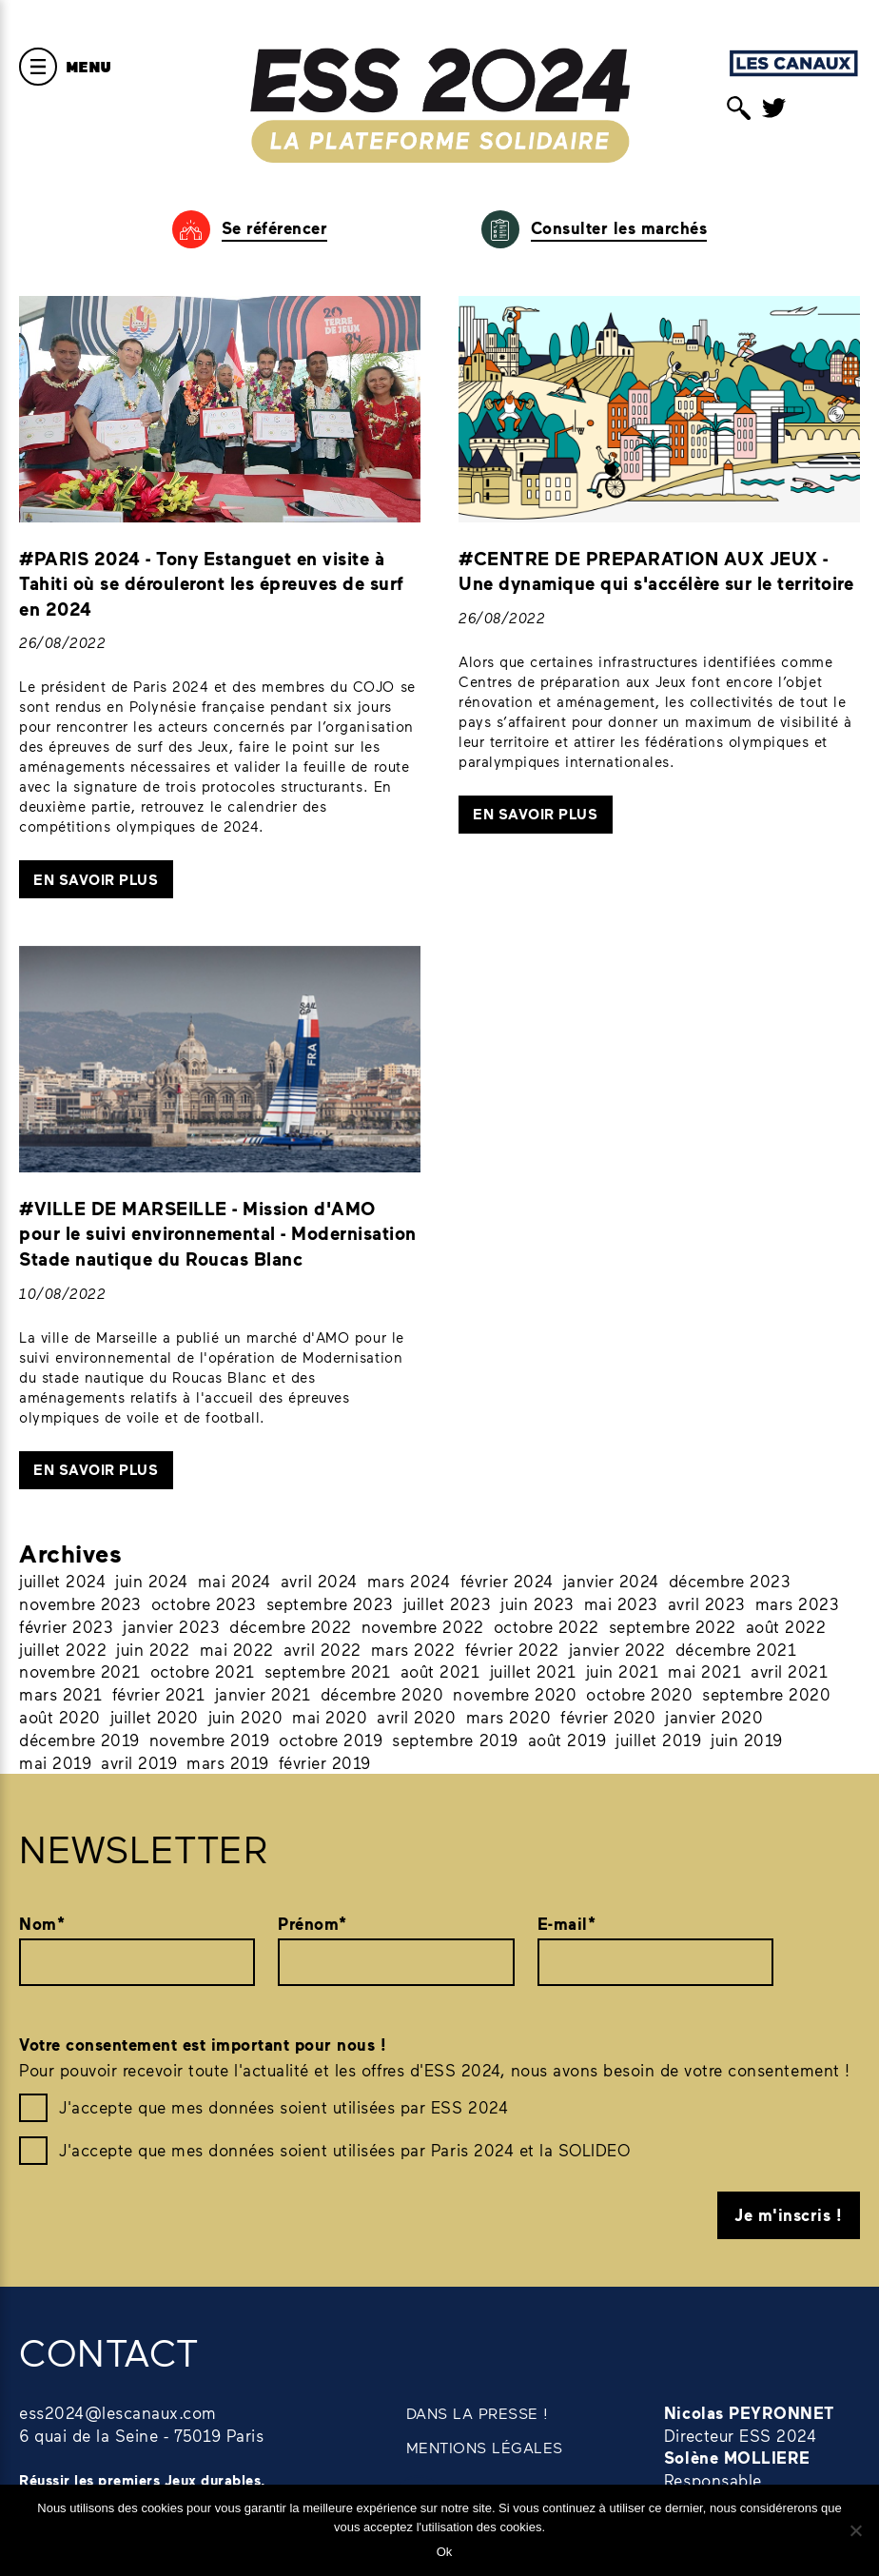  What do you see at coordinates (611, 1580) in the screenshot?
I see `janvier 2024` at bounding box center [611, 1580].